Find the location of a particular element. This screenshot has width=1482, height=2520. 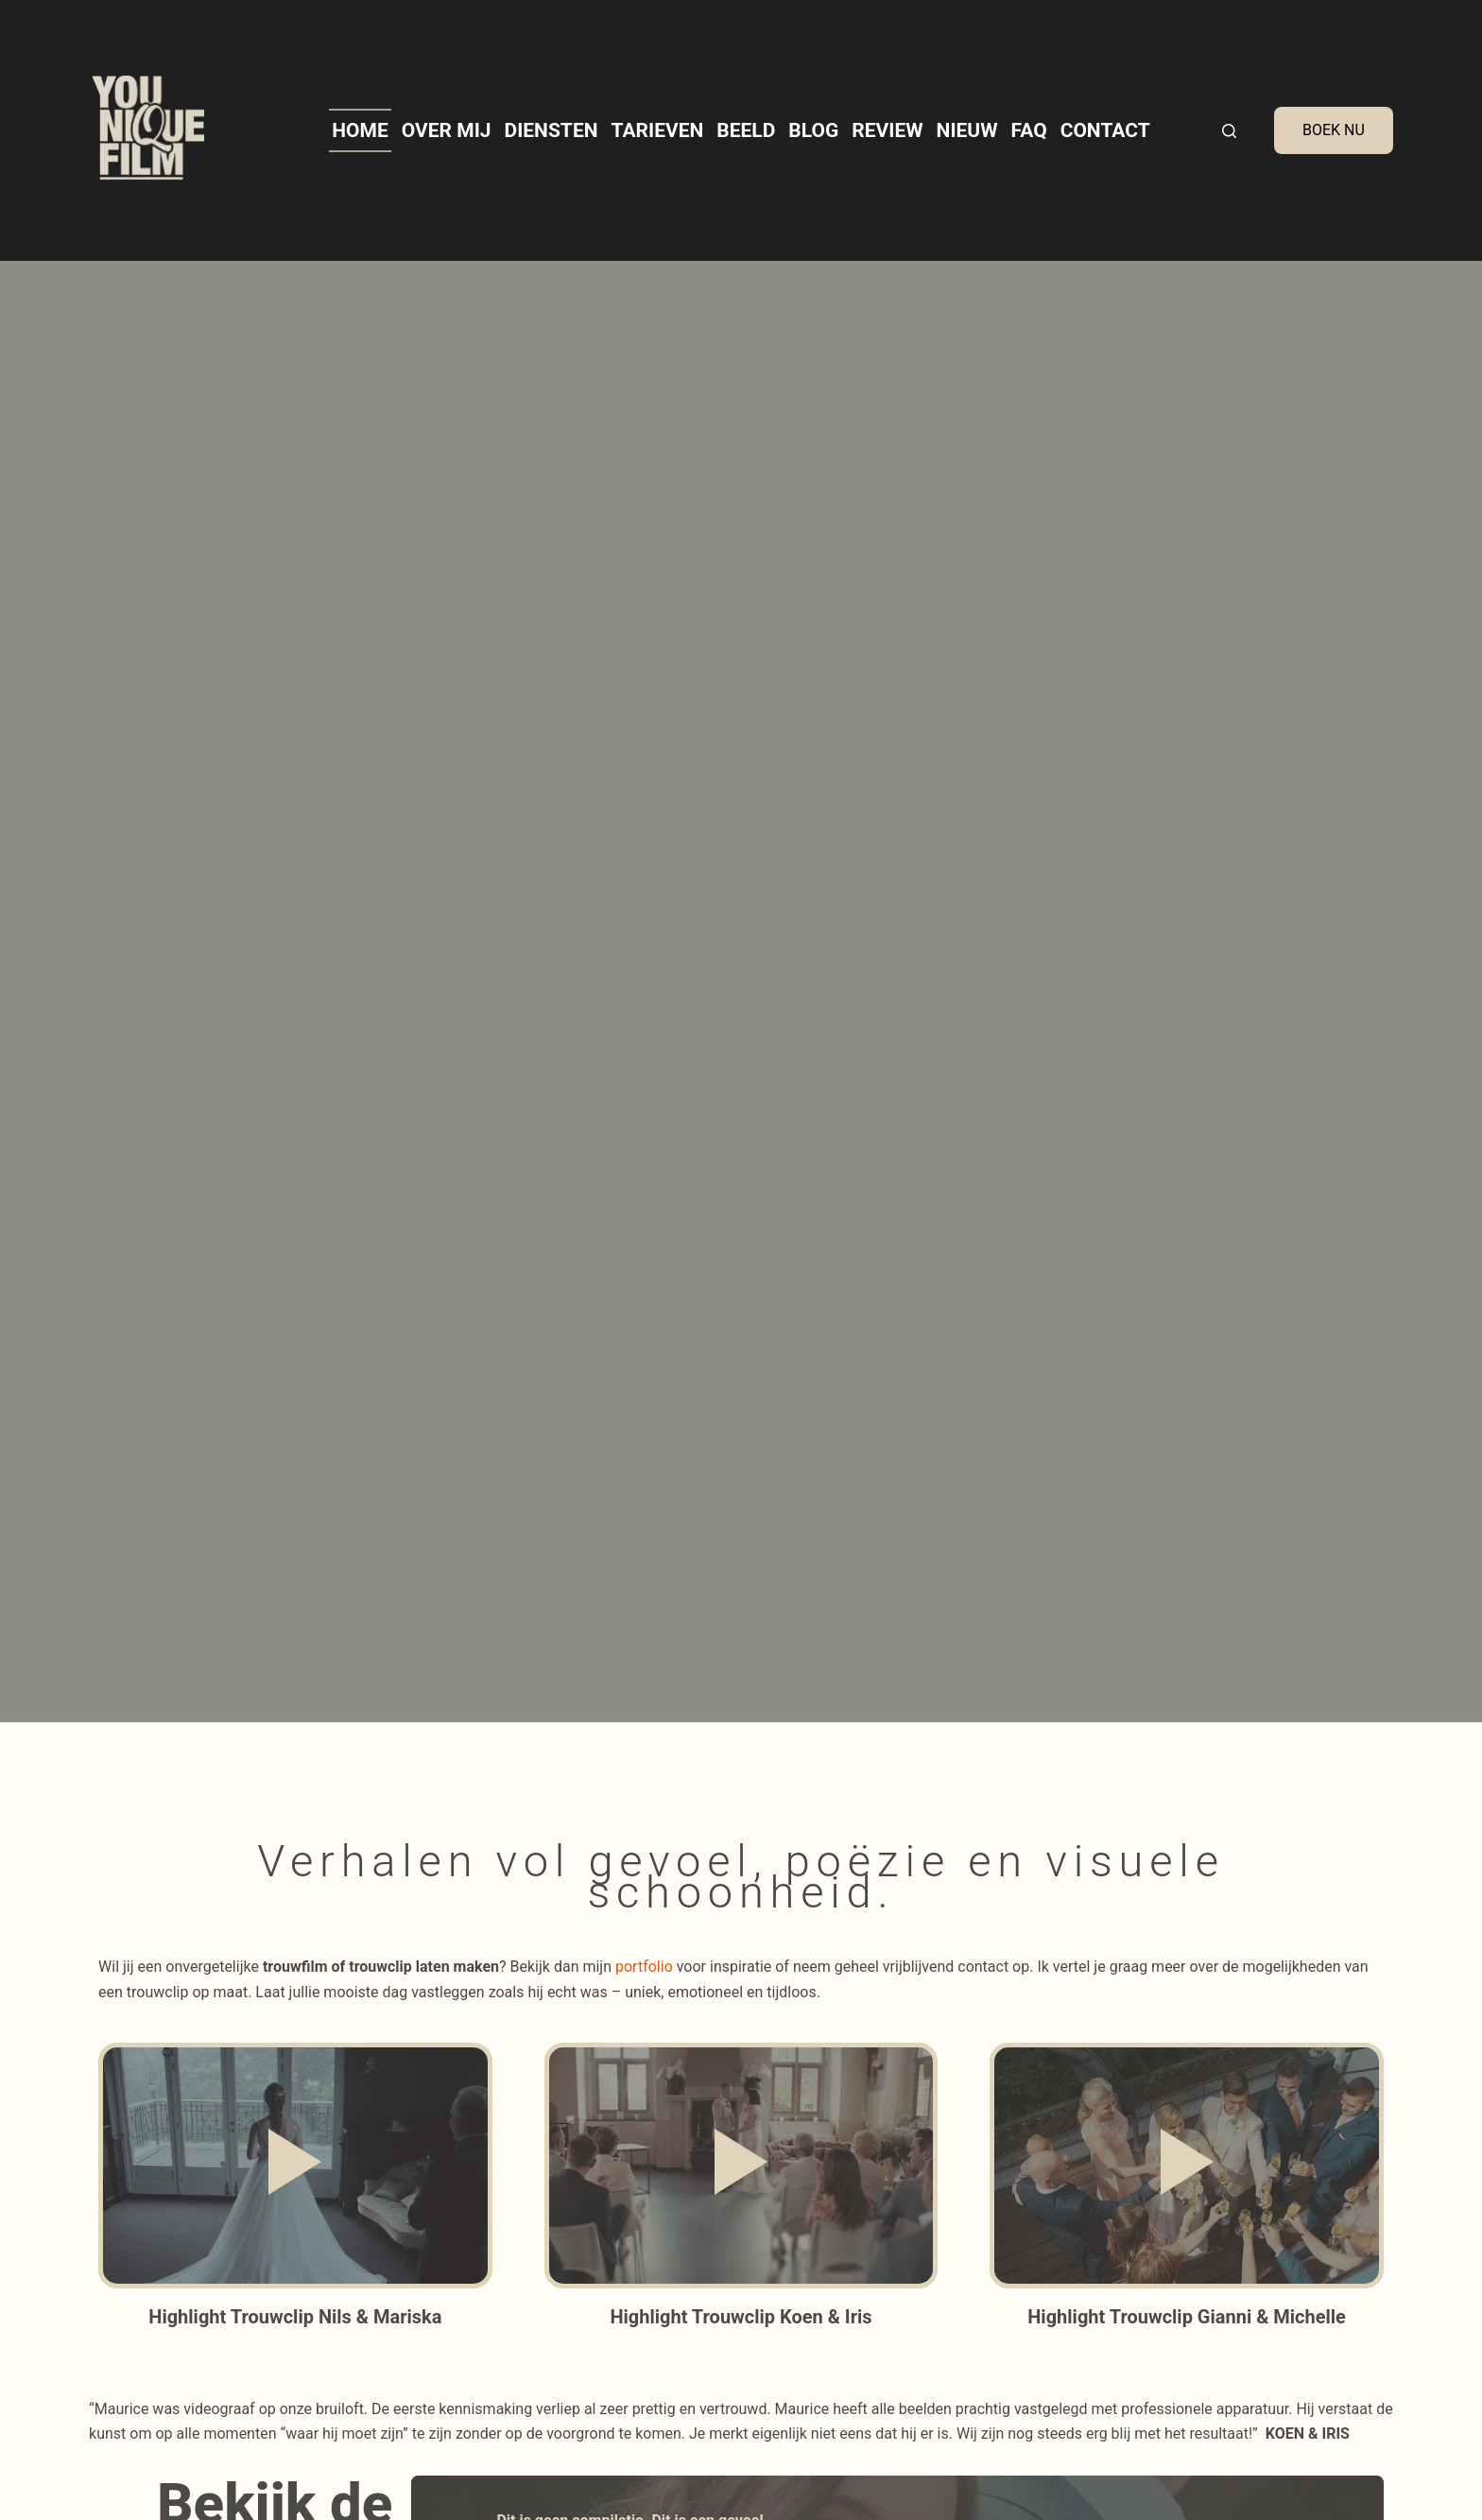

Tarieven is located at coordinates (658, 130).